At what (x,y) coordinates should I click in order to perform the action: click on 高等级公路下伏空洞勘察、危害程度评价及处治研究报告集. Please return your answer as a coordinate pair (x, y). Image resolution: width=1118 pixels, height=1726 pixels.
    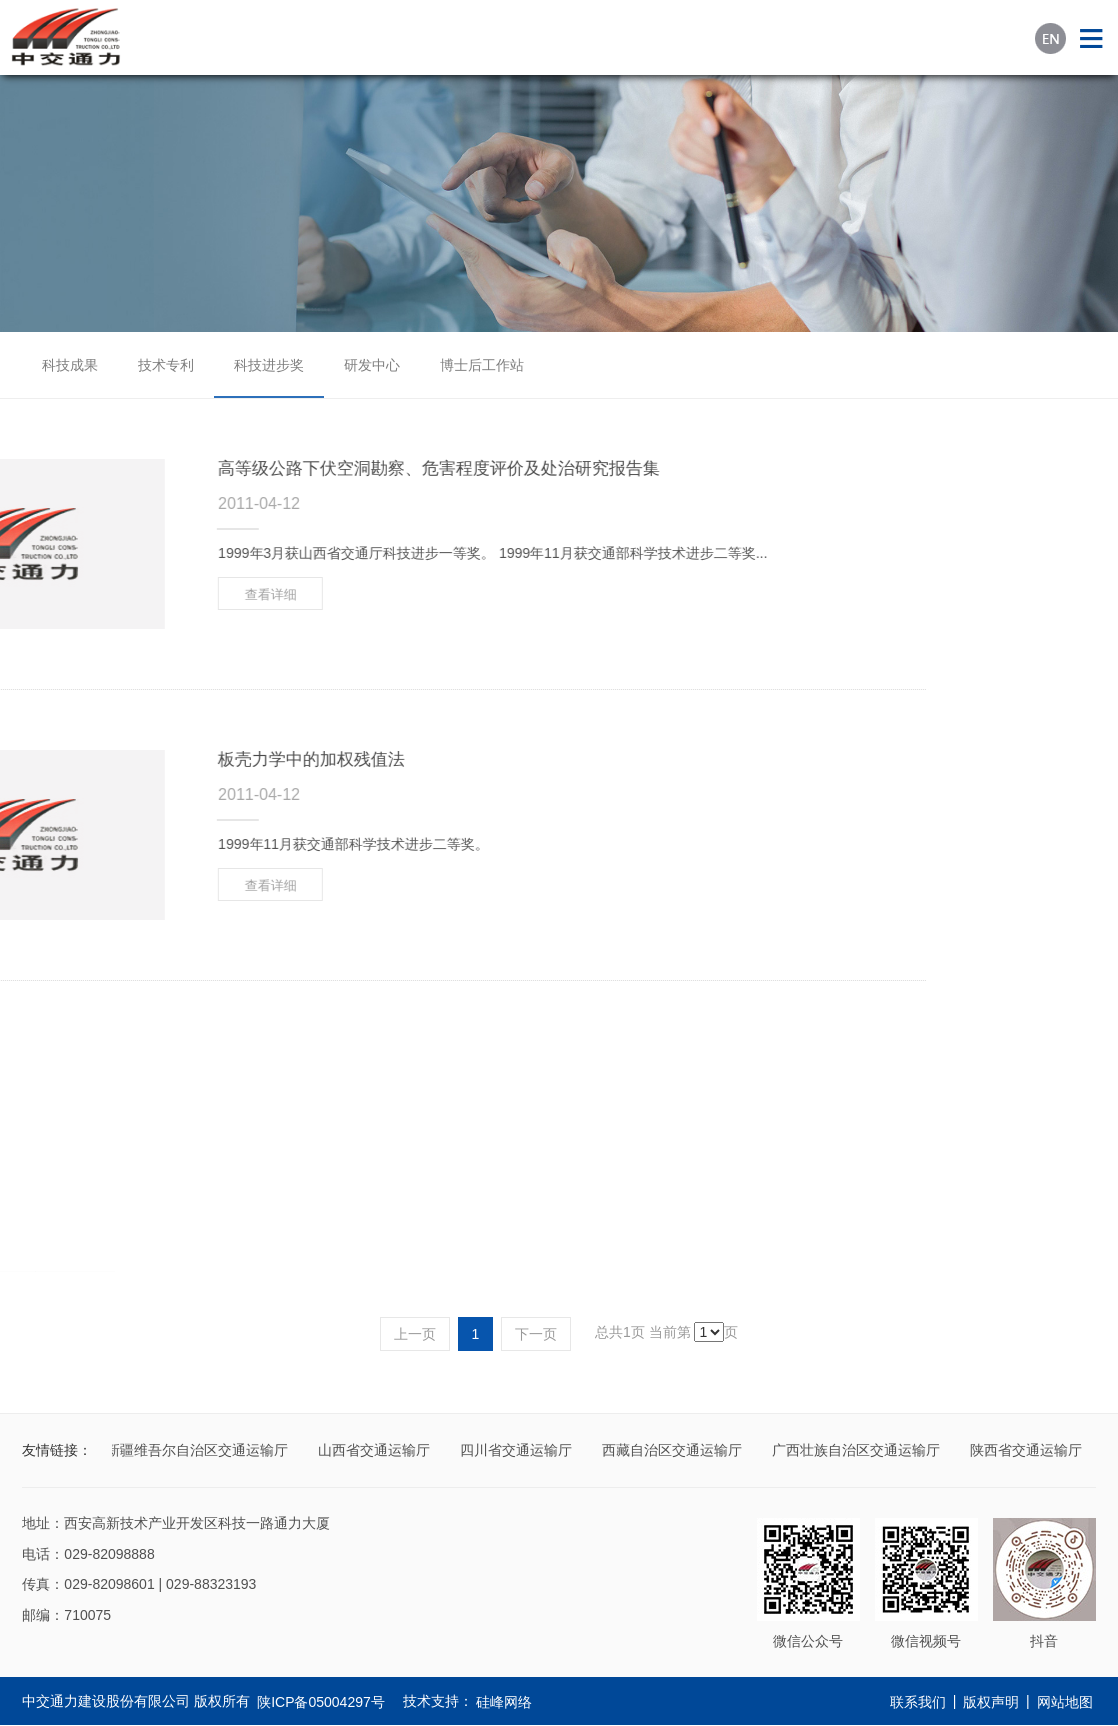
    Looking at the image, I should click on (304, 468).